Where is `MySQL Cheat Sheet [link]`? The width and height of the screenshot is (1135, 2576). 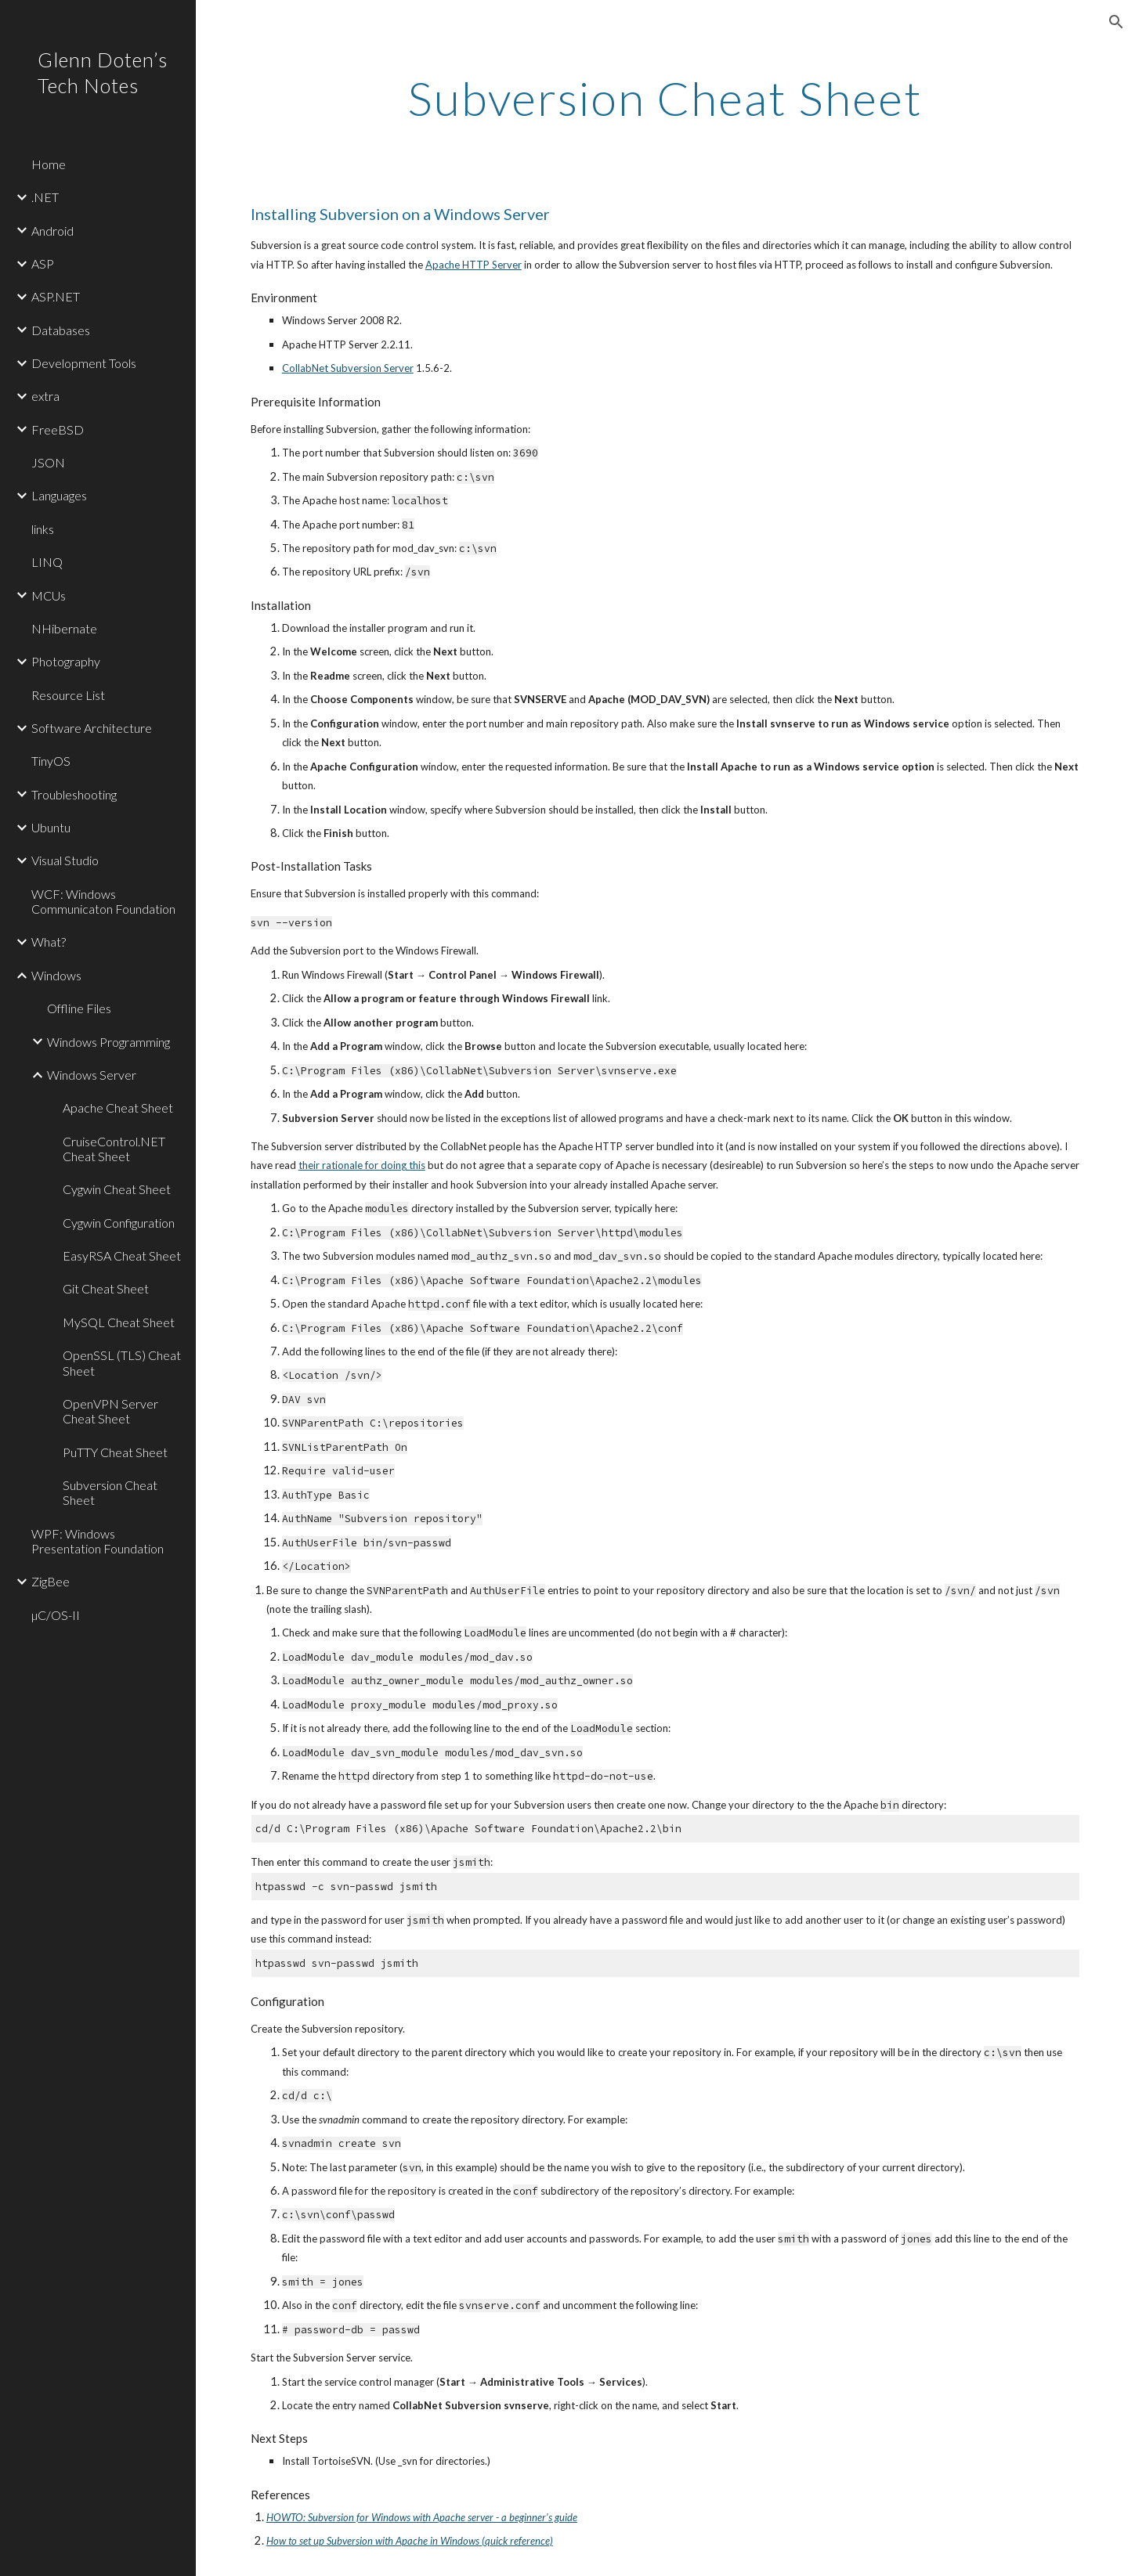 MySQL Cheat Sheet [link] is located at coordinates (119, 1322).